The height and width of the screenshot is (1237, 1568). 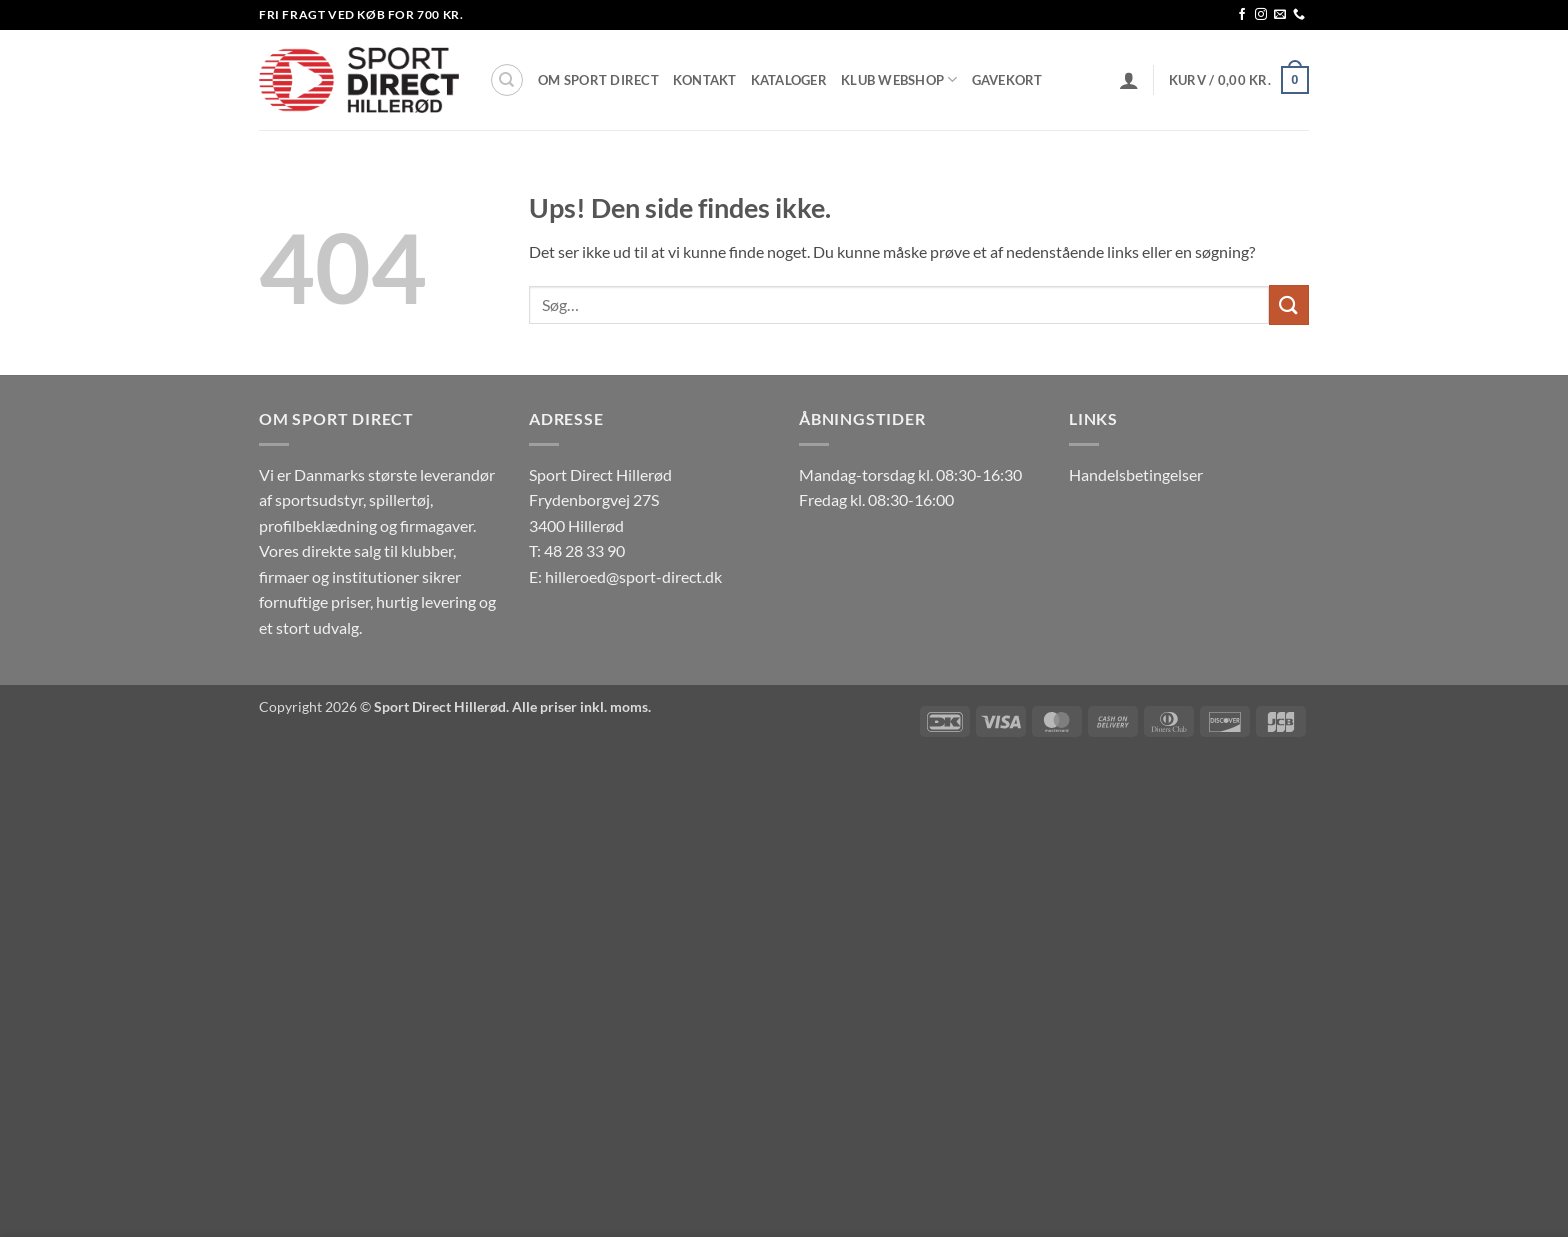 What do you see at coordinates (507, 80) in the screenshot?
I see `[Søg]` at bounding box center [507, 80].